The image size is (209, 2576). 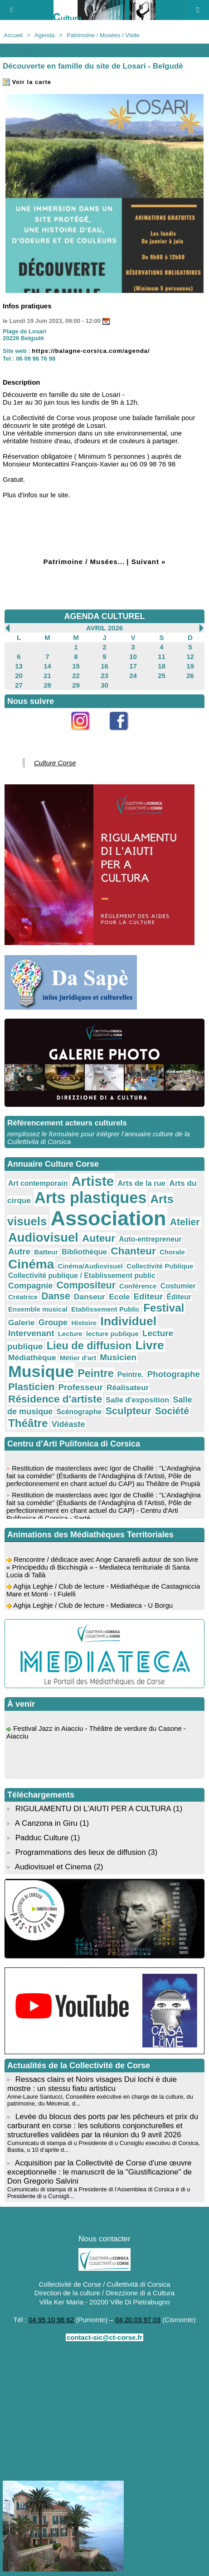 I want to click on Etablissement Public, so click(x=105, y=1309).